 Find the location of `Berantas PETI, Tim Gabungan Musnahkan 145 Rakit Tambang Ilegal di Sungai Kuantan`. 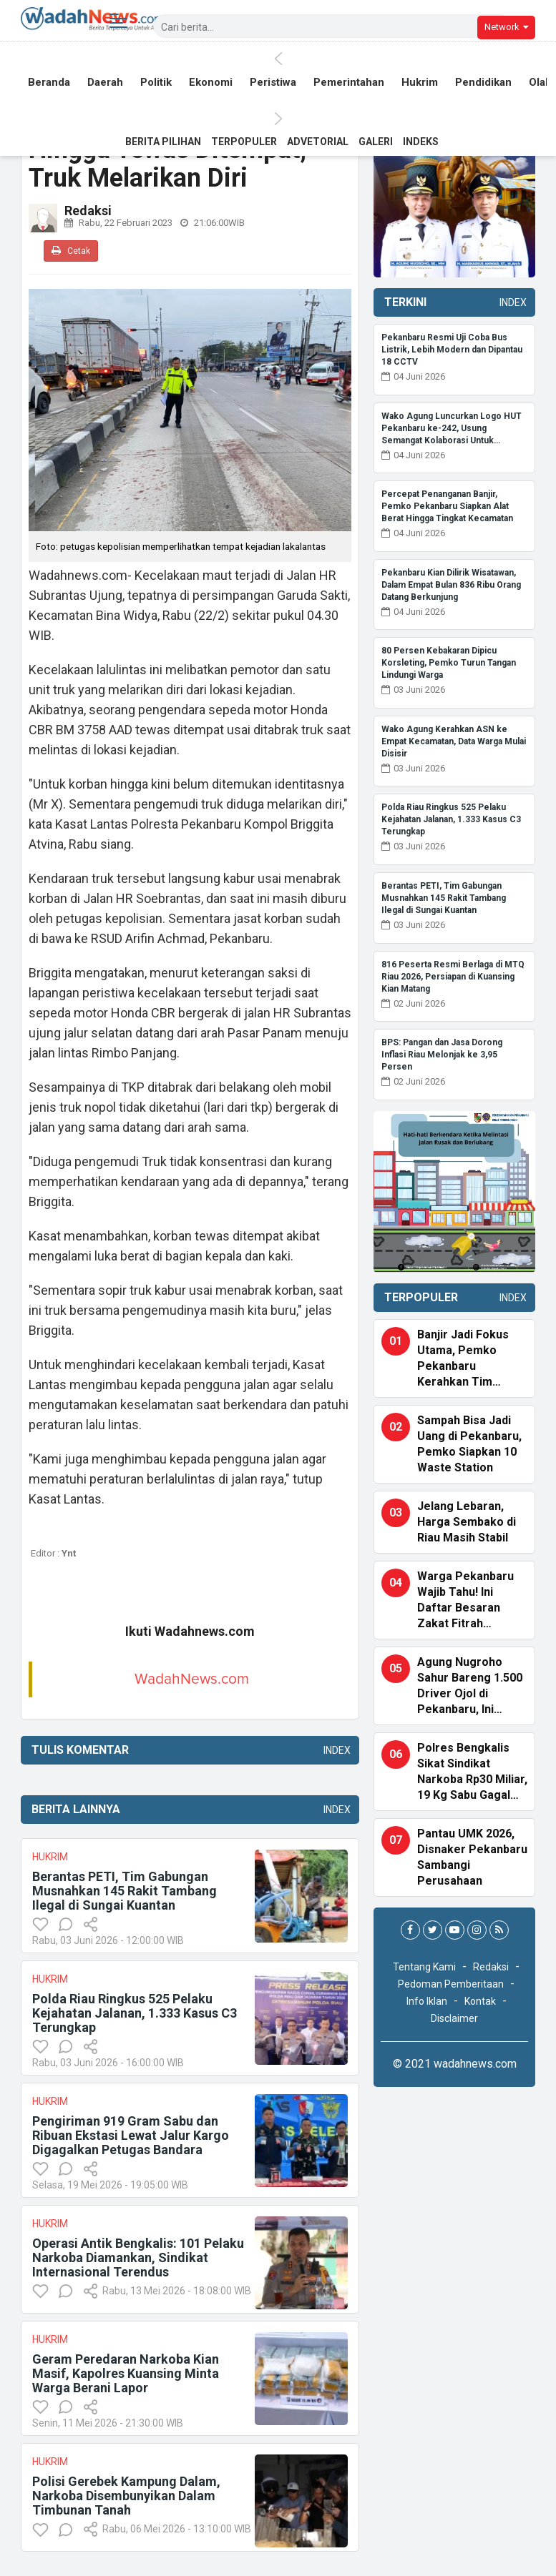

Berantas PETI, Tim Gabungan Musnahkan 145 Rakit Tambang Ilegal di Sungai Kuantan is located at coordinates (124, 1891).